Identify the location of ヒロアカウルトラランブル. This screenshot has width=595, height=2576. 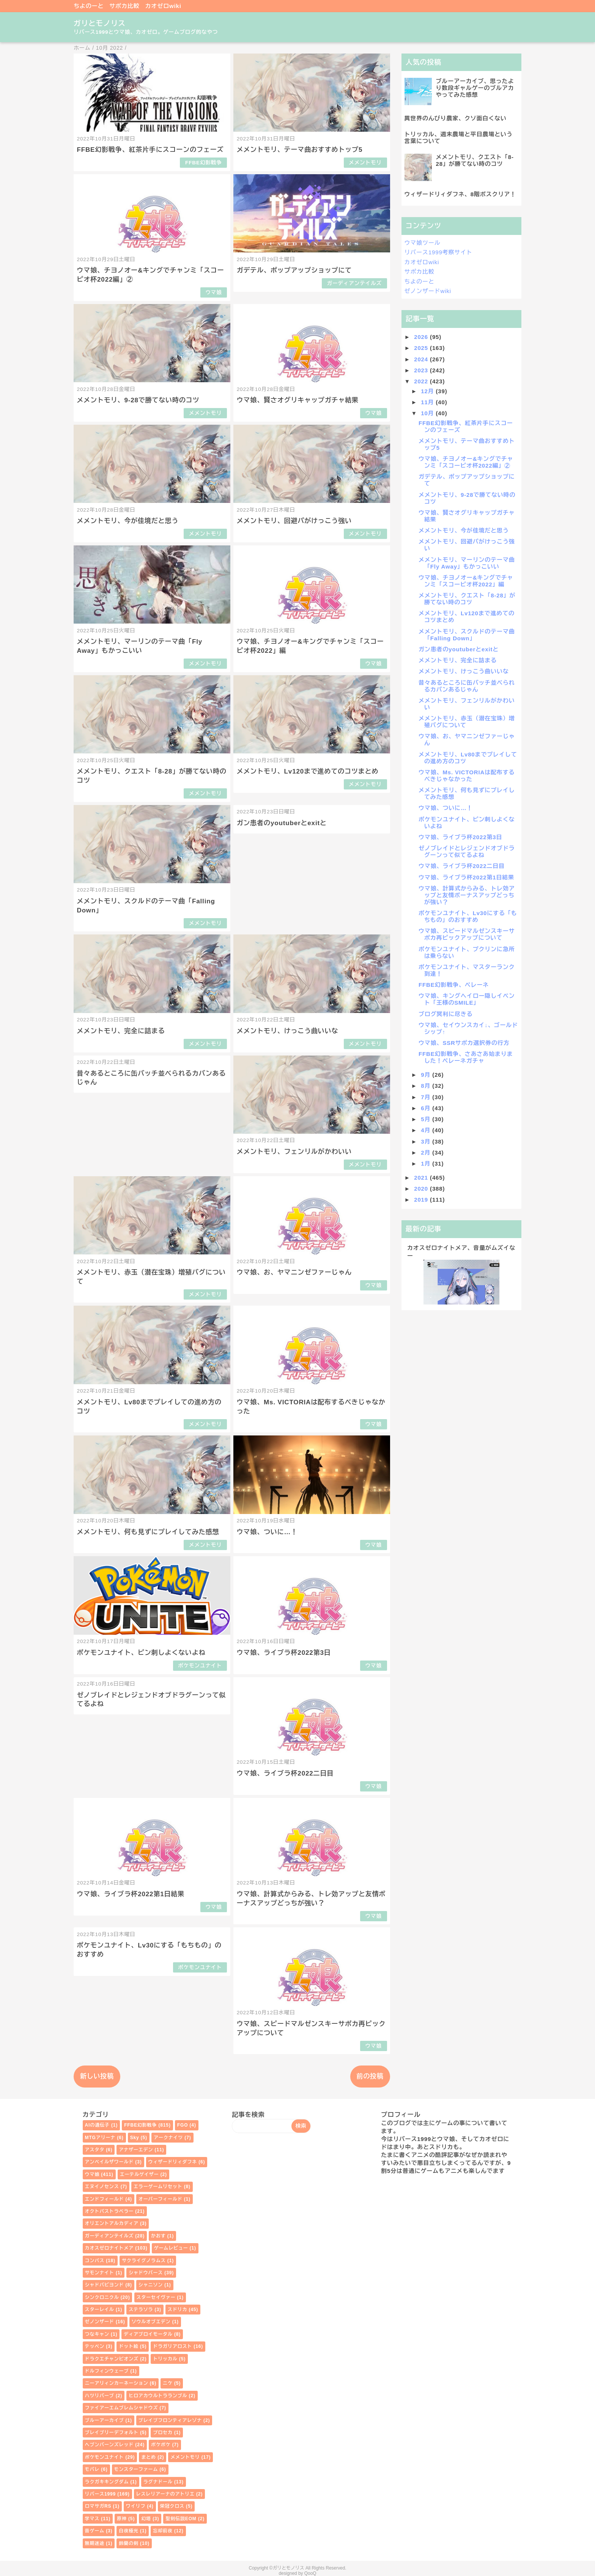
(158, 2395).